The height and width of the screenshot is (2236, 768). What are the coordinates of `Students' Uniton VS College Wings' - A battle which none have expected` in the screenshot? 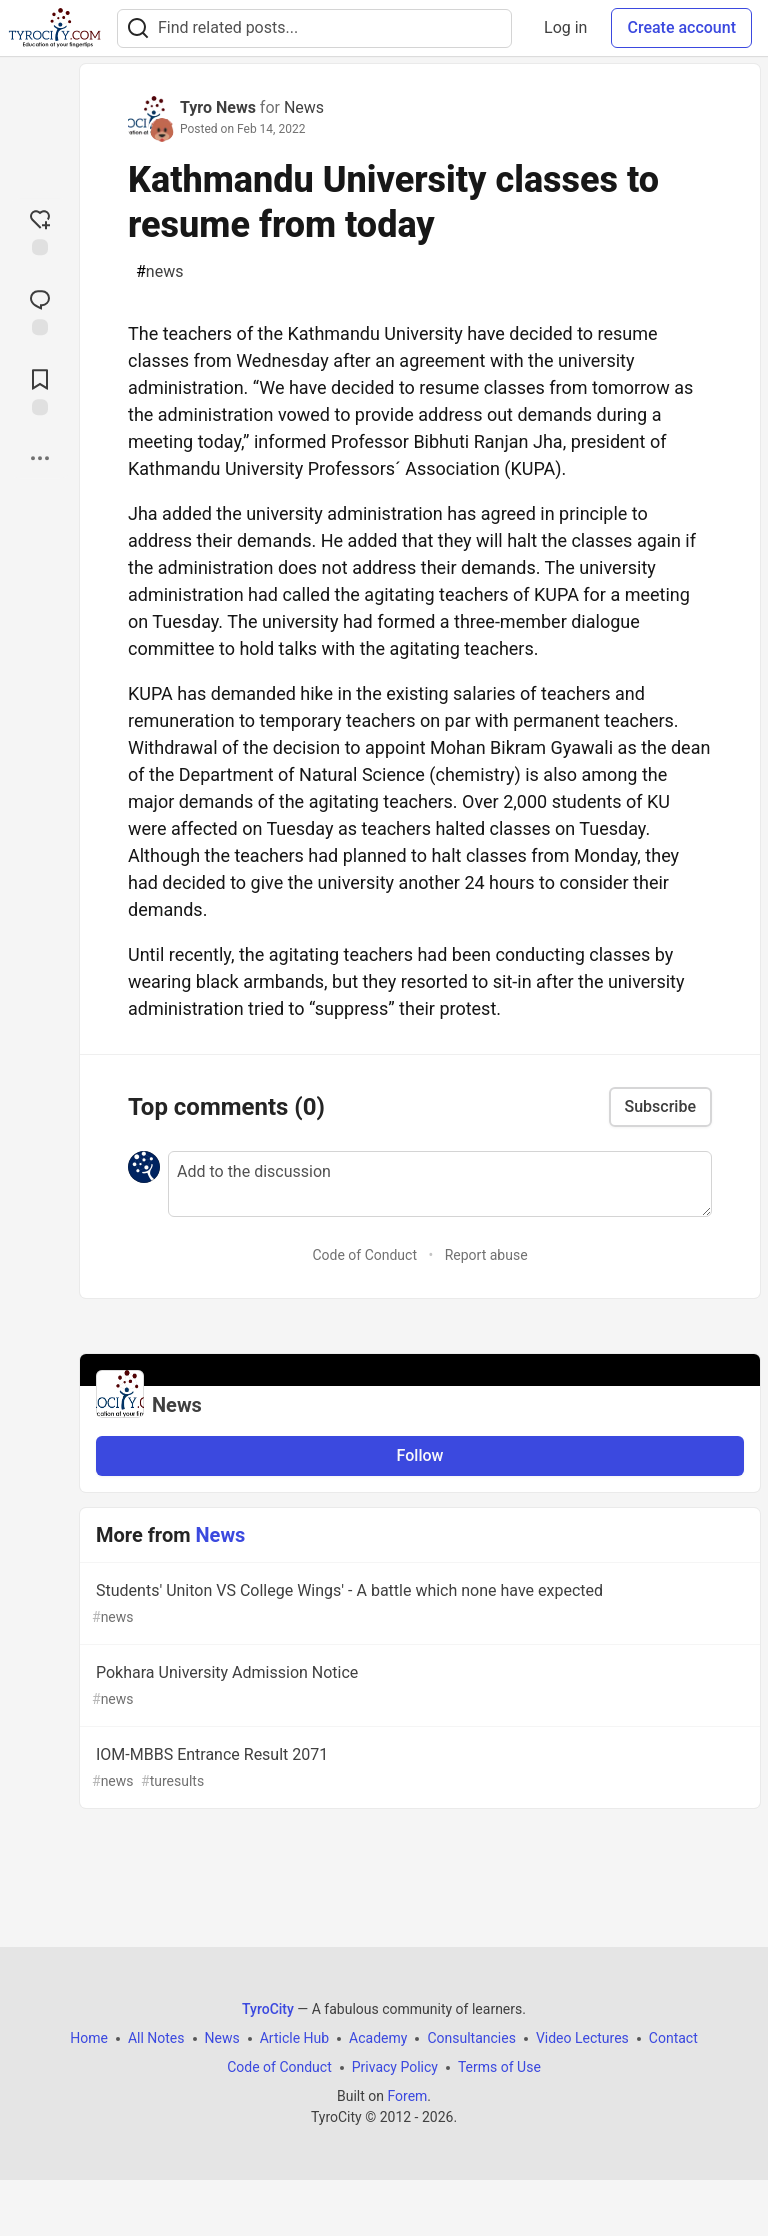 It's located at (418, 1604).